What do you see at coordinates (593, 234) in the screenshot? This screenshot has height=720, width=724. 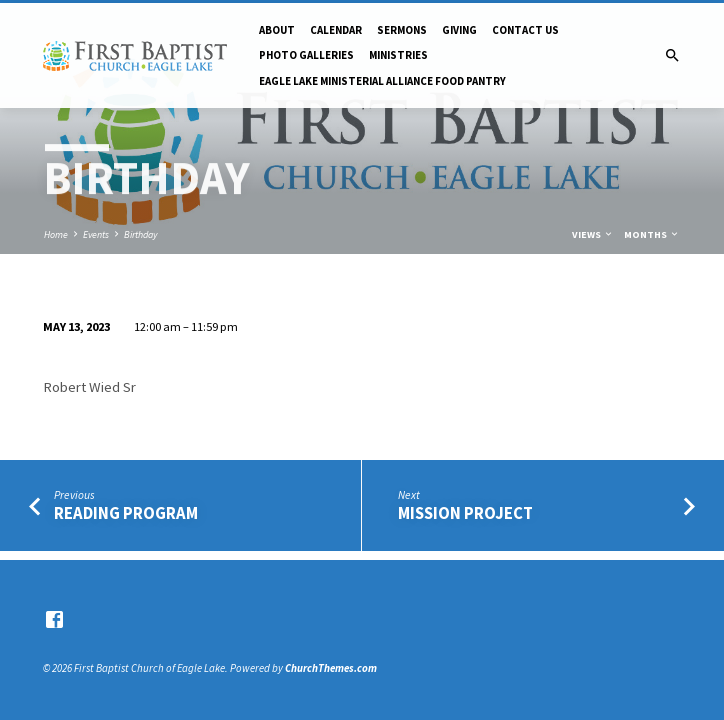 I see `Views` at bounding box center [593, 234].